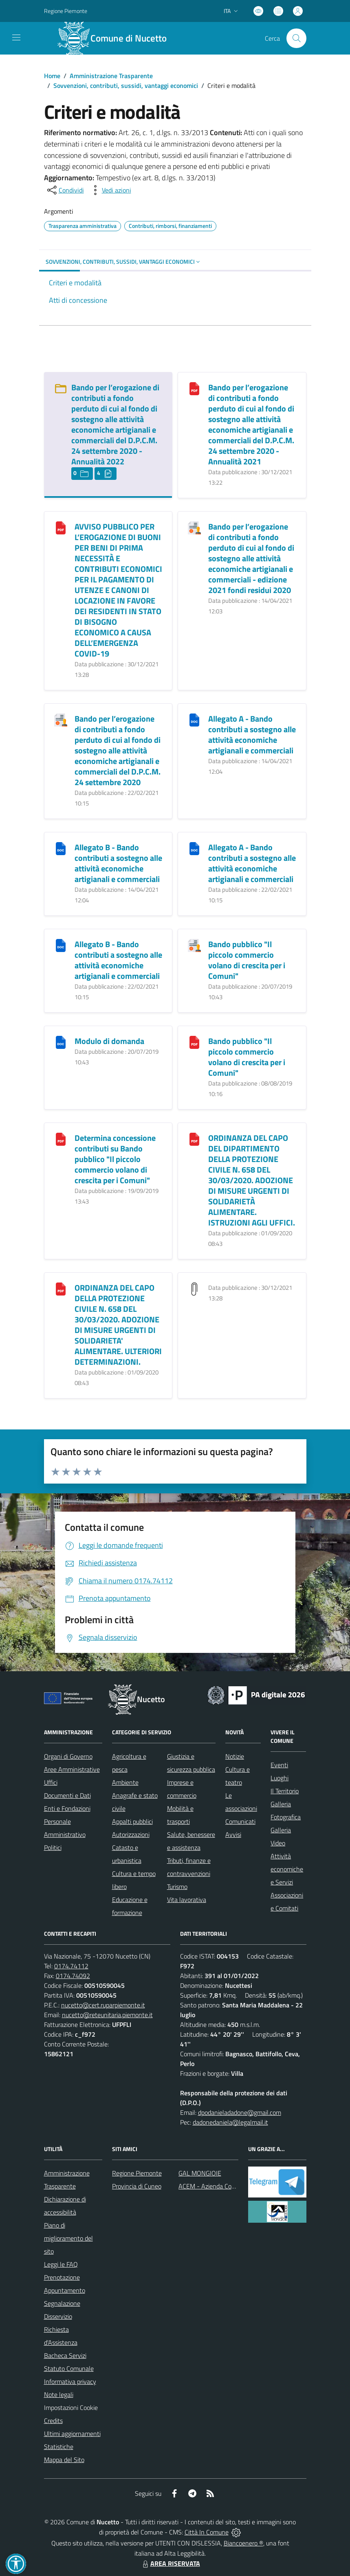 The height and width of the screenshot is (2576, 350). I want to click on Sovvenzioni, contributi, sussidi, vantaggi economici, so click(125, 85).